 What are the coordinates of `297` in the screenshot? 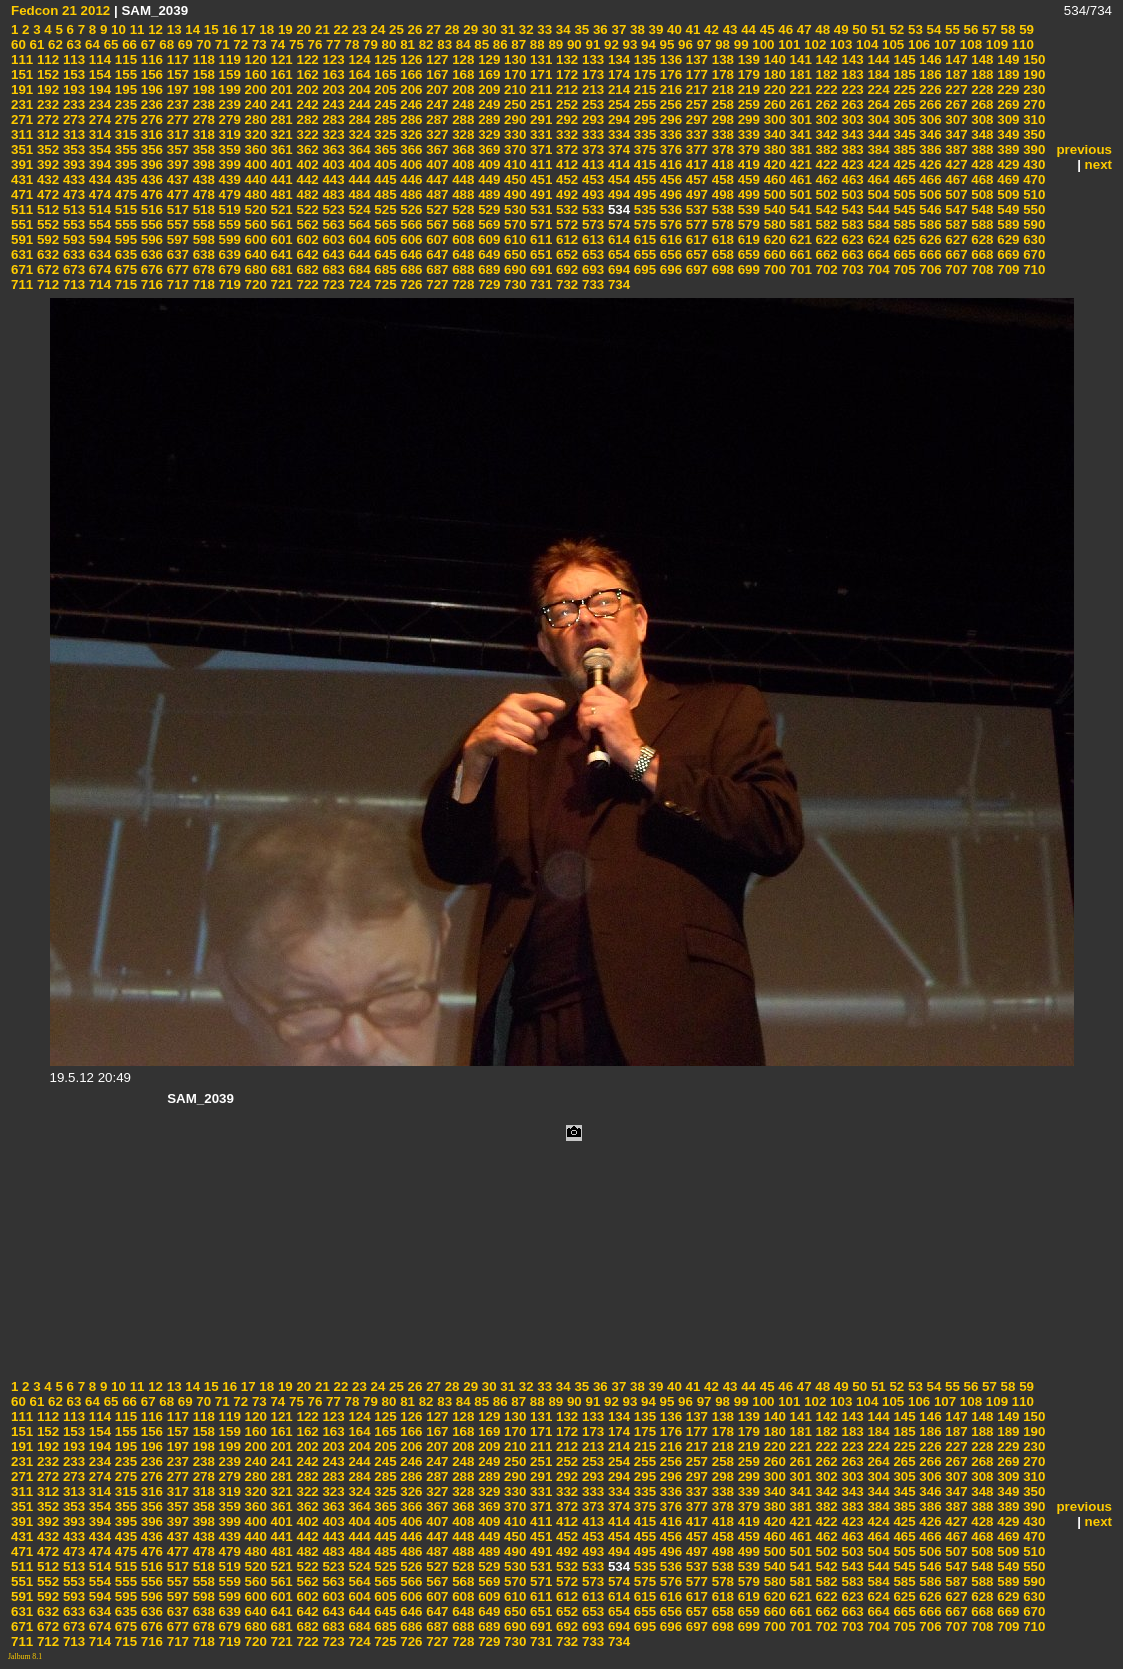 It's located at (695, 119).